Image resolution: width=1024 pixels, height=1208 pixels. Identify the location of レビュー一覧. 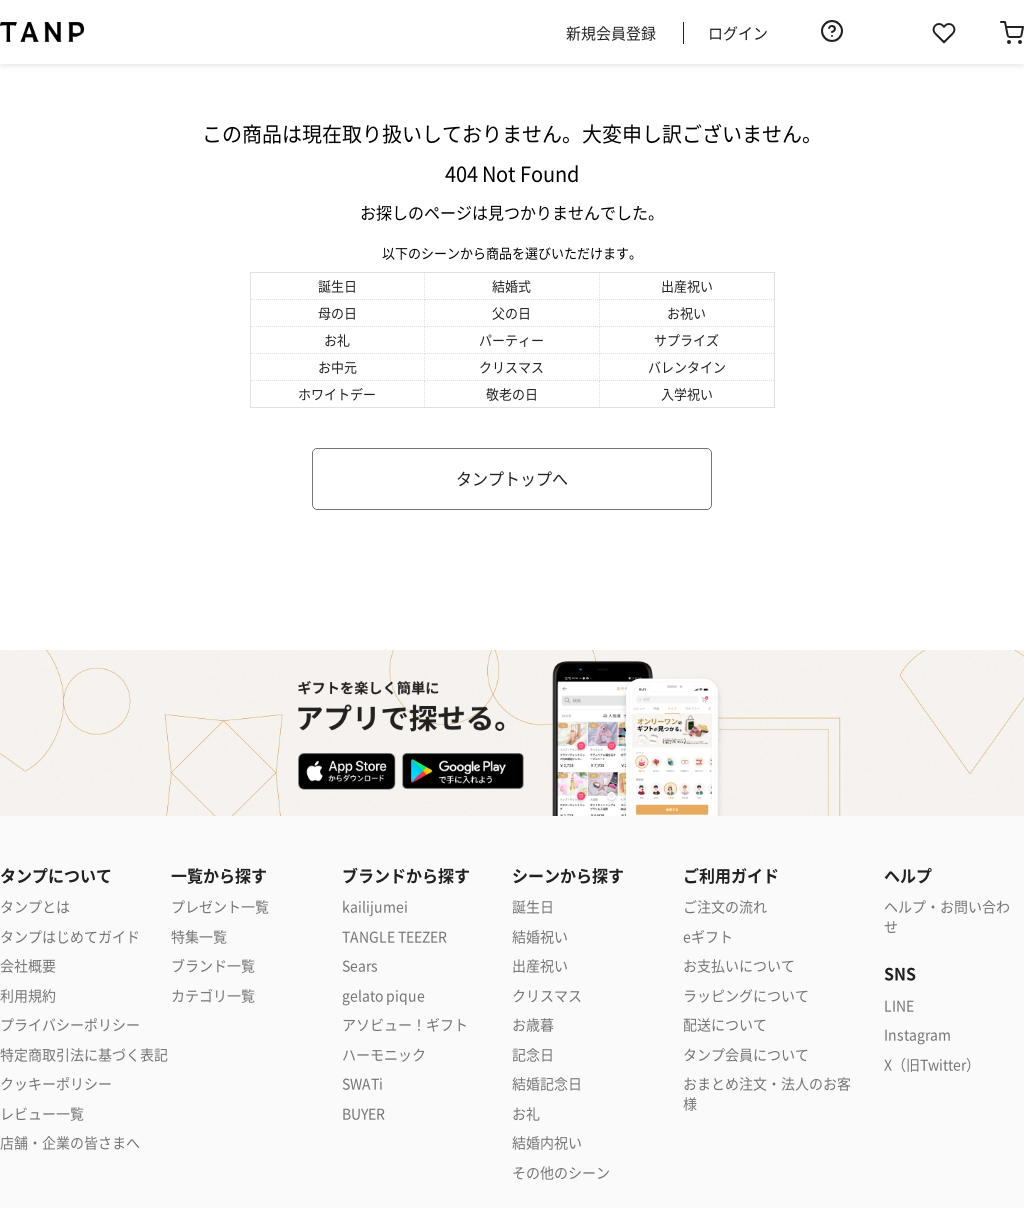
(42, 1113).